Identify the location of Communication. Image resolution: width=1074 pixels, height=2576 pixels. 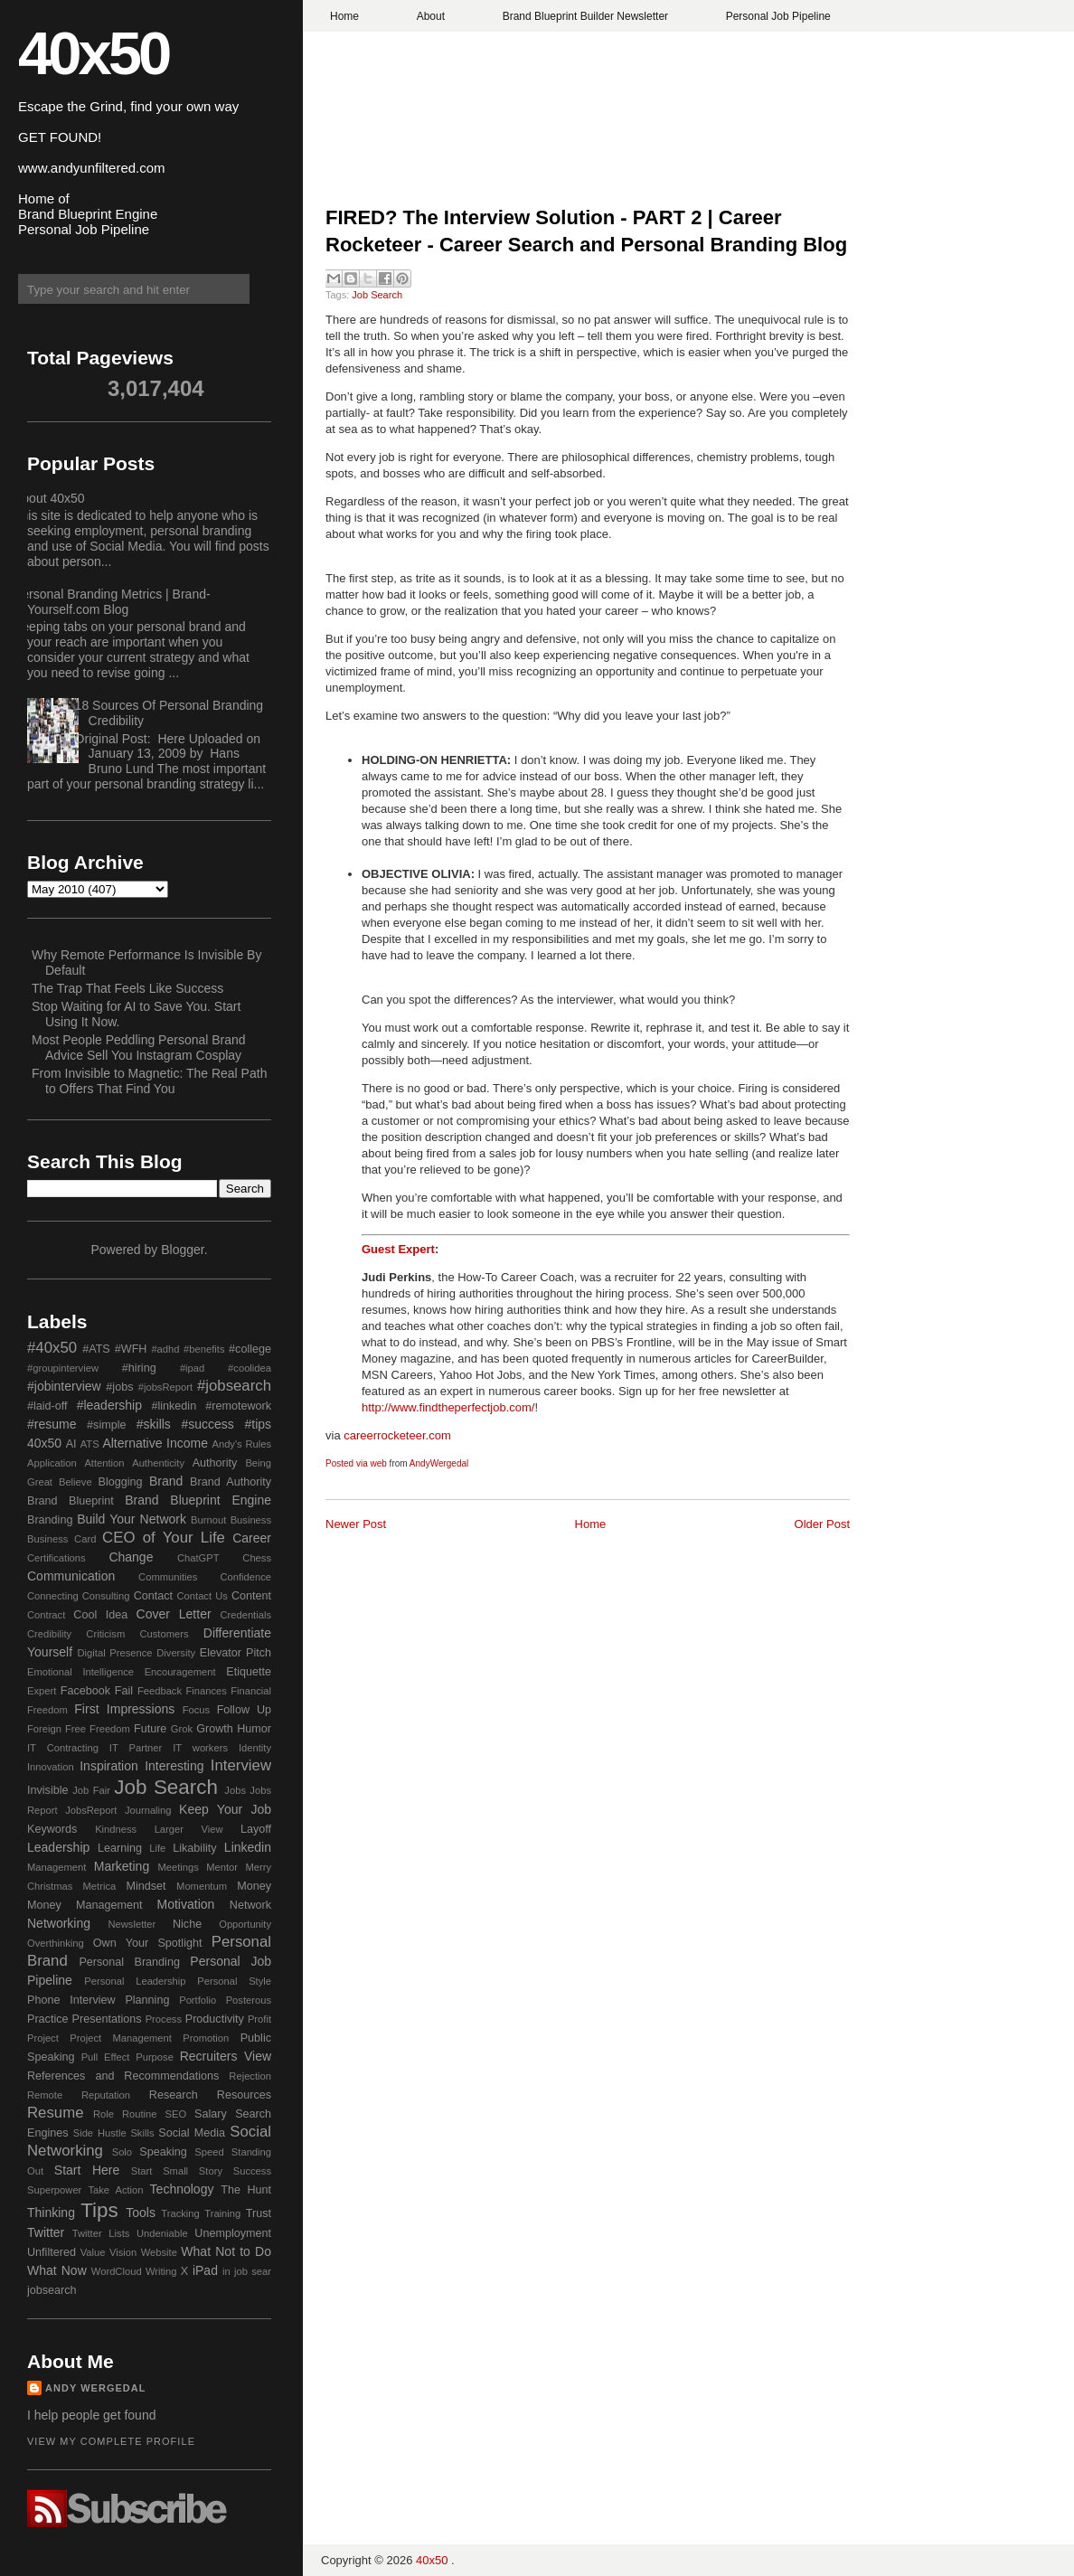
(71, 1576).